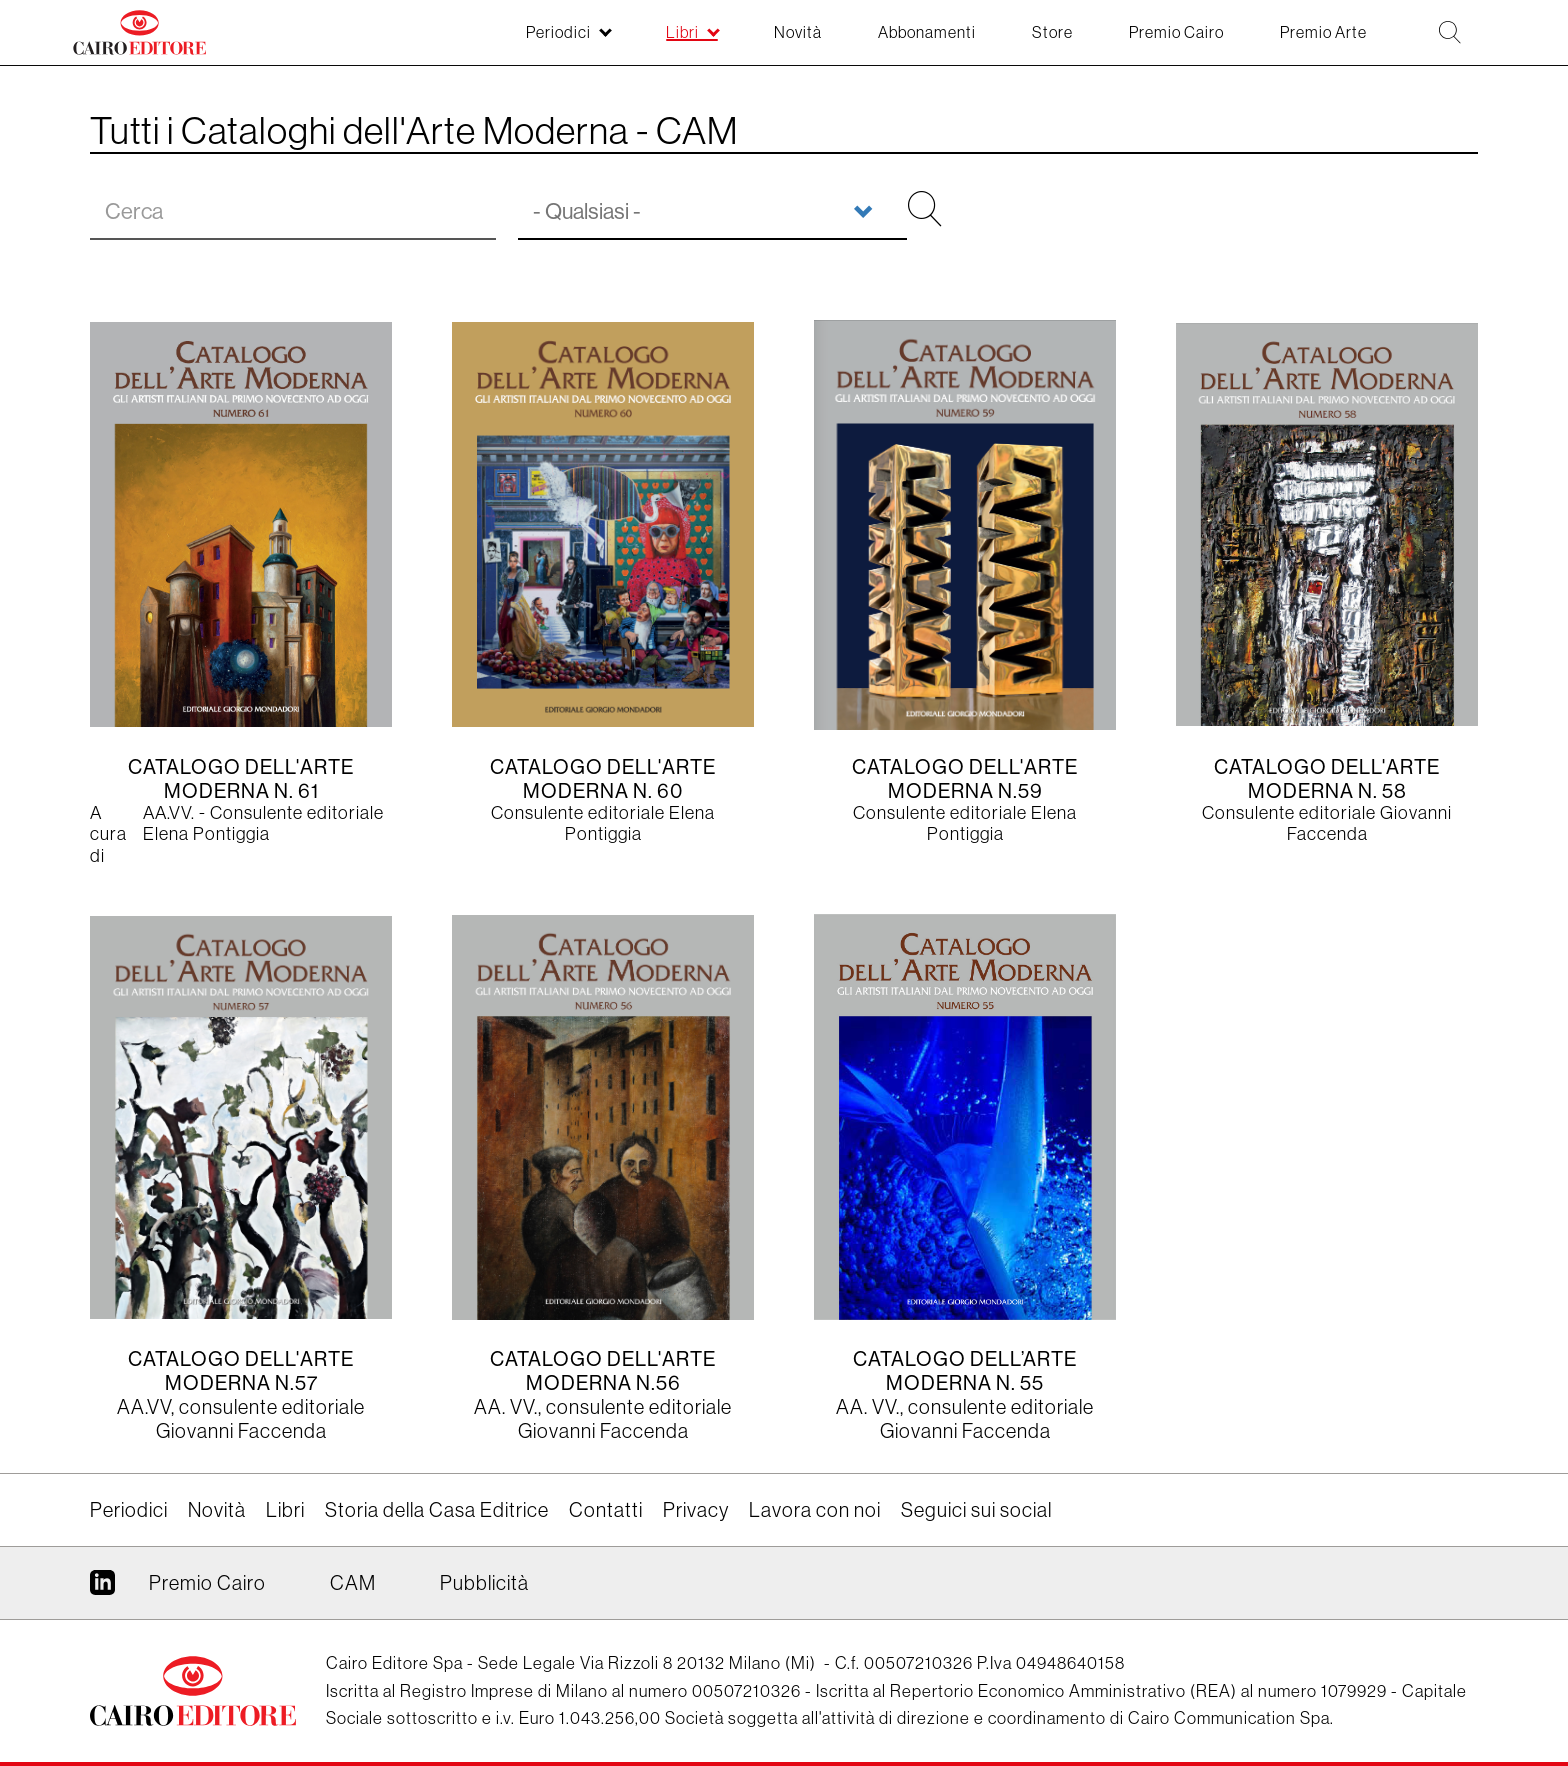 Image resolution: width=1568 pixels, height=1766 pixels. What do you see at coordinates (353, 1583) in the screenshot?
I see `CAM` at bounding box center [353, 1583].